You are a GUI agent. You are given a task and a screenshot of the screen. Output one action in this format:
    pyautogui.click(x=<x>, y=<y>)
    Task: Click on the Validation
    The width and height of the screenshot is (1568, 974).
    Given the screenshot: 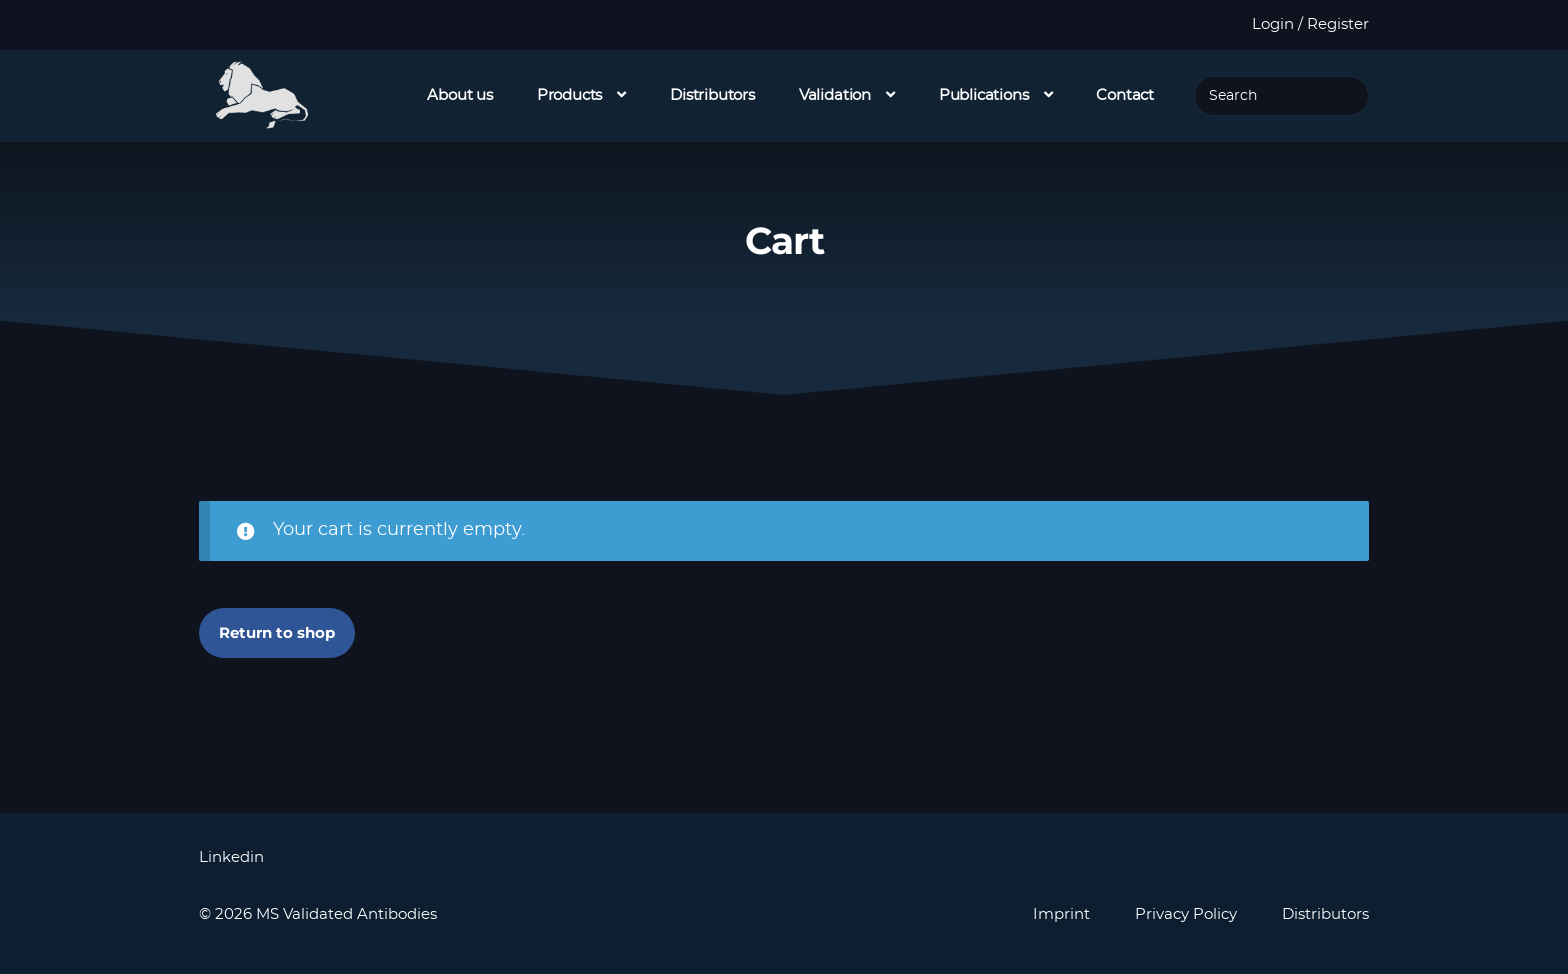 What is the action you would take?
    pyautogui.click(x=835, y=95)
    